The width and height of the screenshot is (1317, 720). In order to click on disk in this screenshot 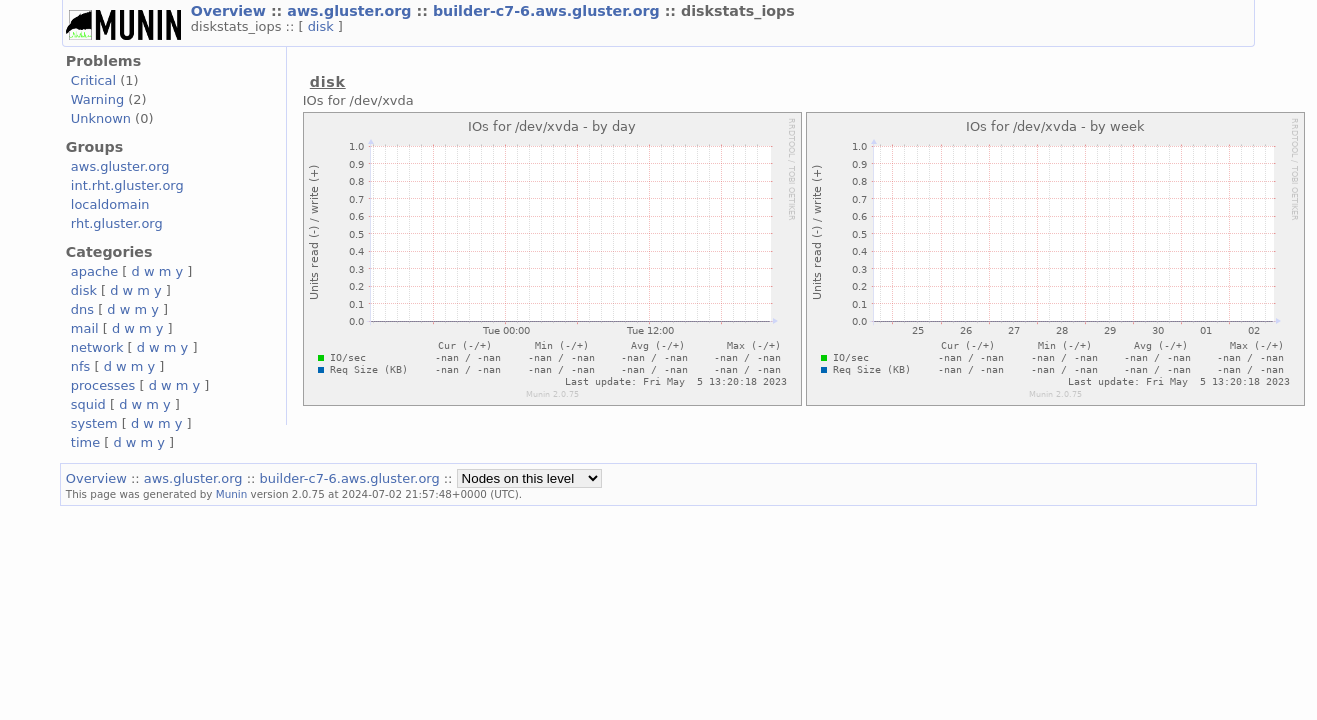, I will do `click(323, 26)`.